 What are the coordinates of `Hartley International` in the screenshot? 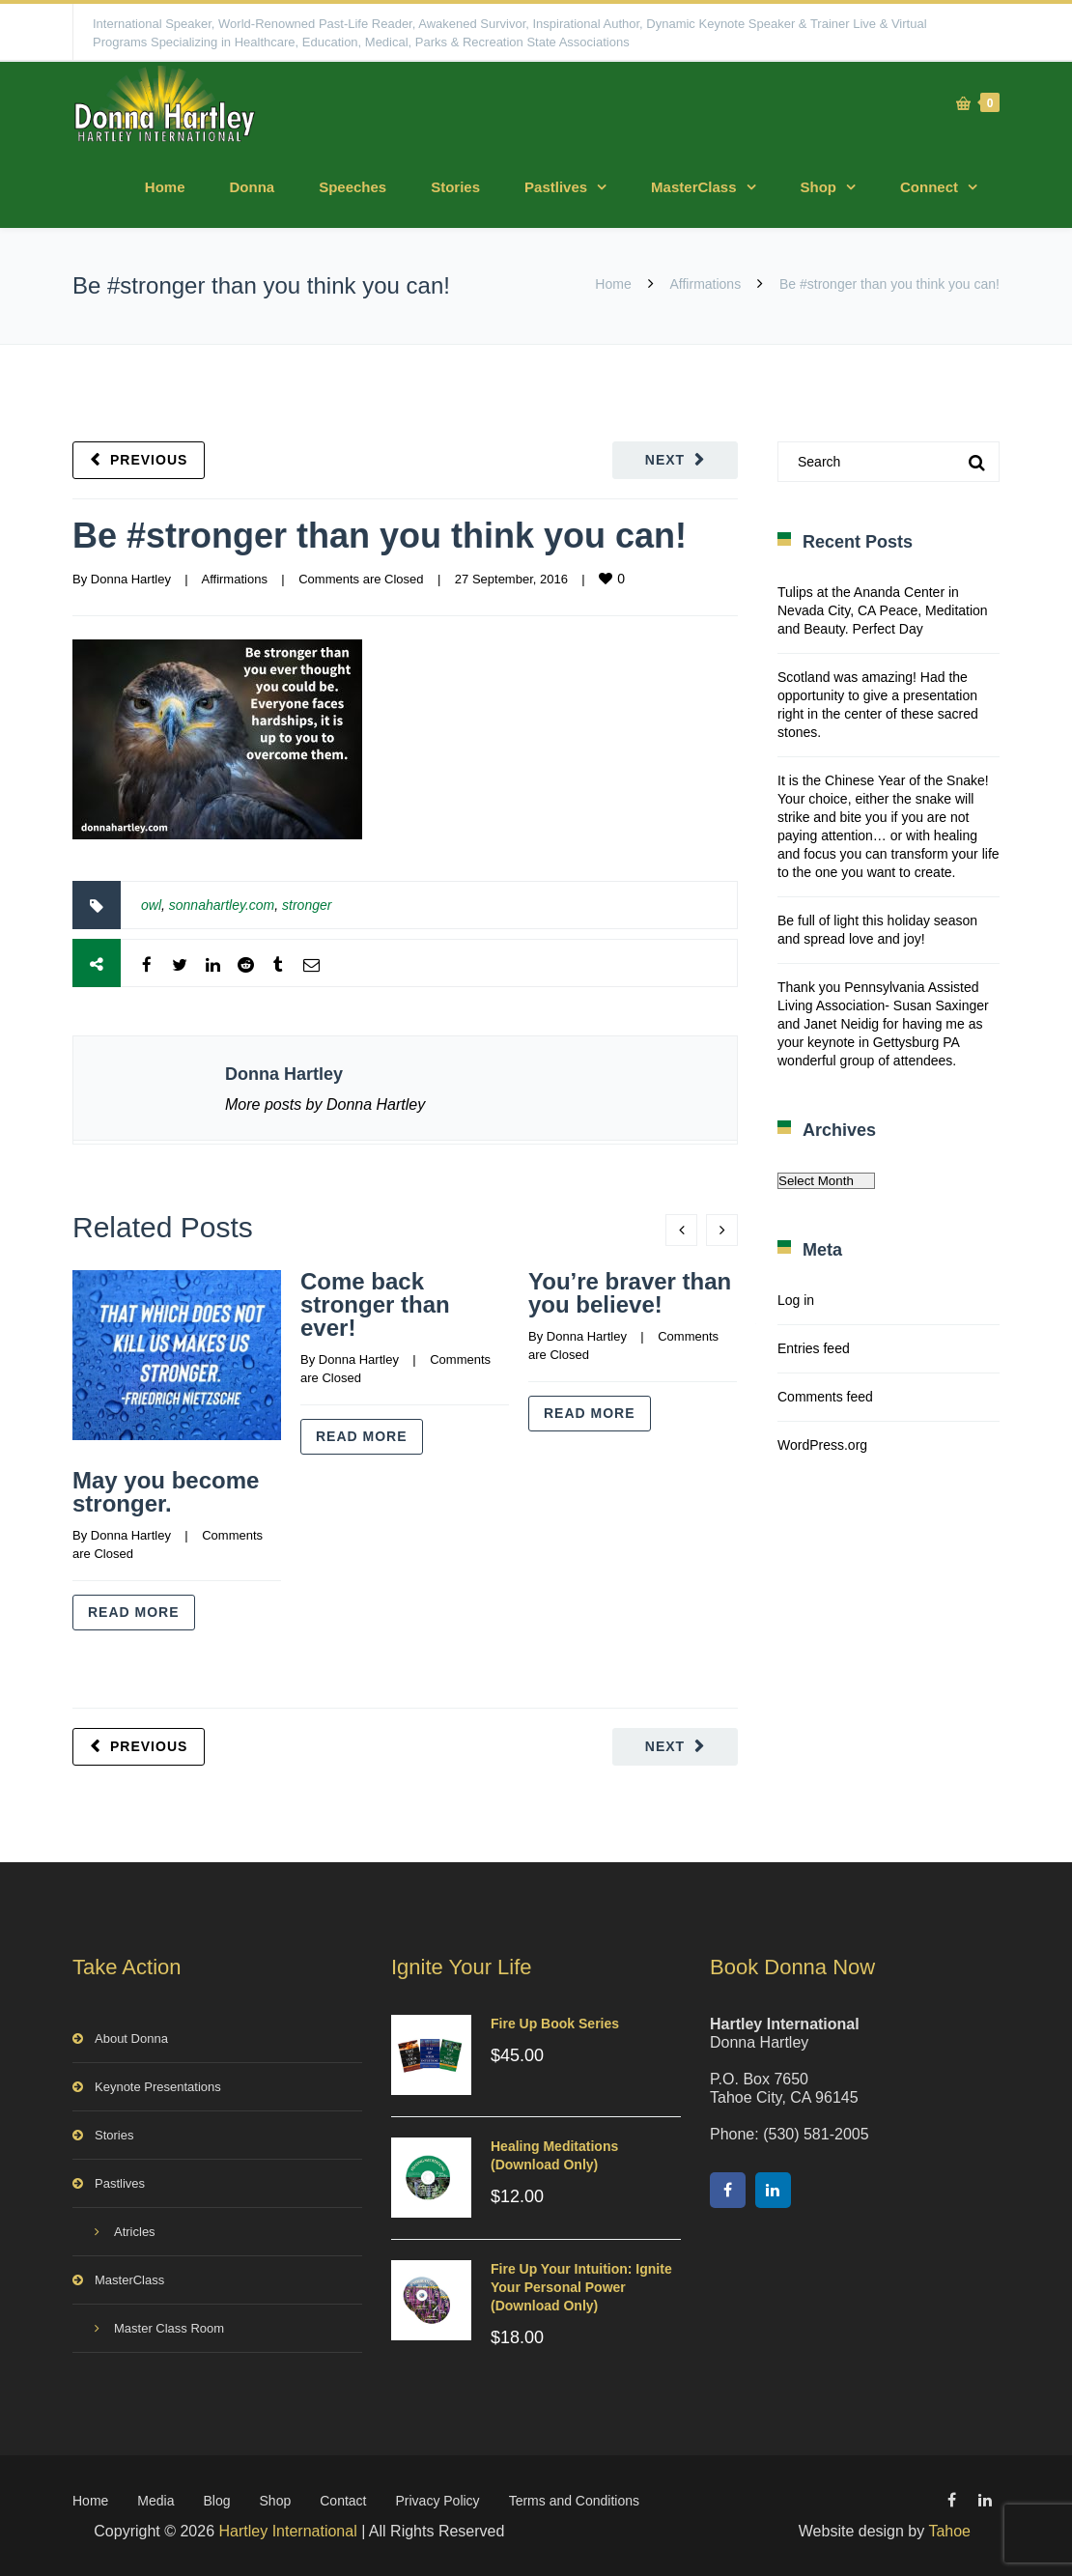 It's located at (288, 2531).